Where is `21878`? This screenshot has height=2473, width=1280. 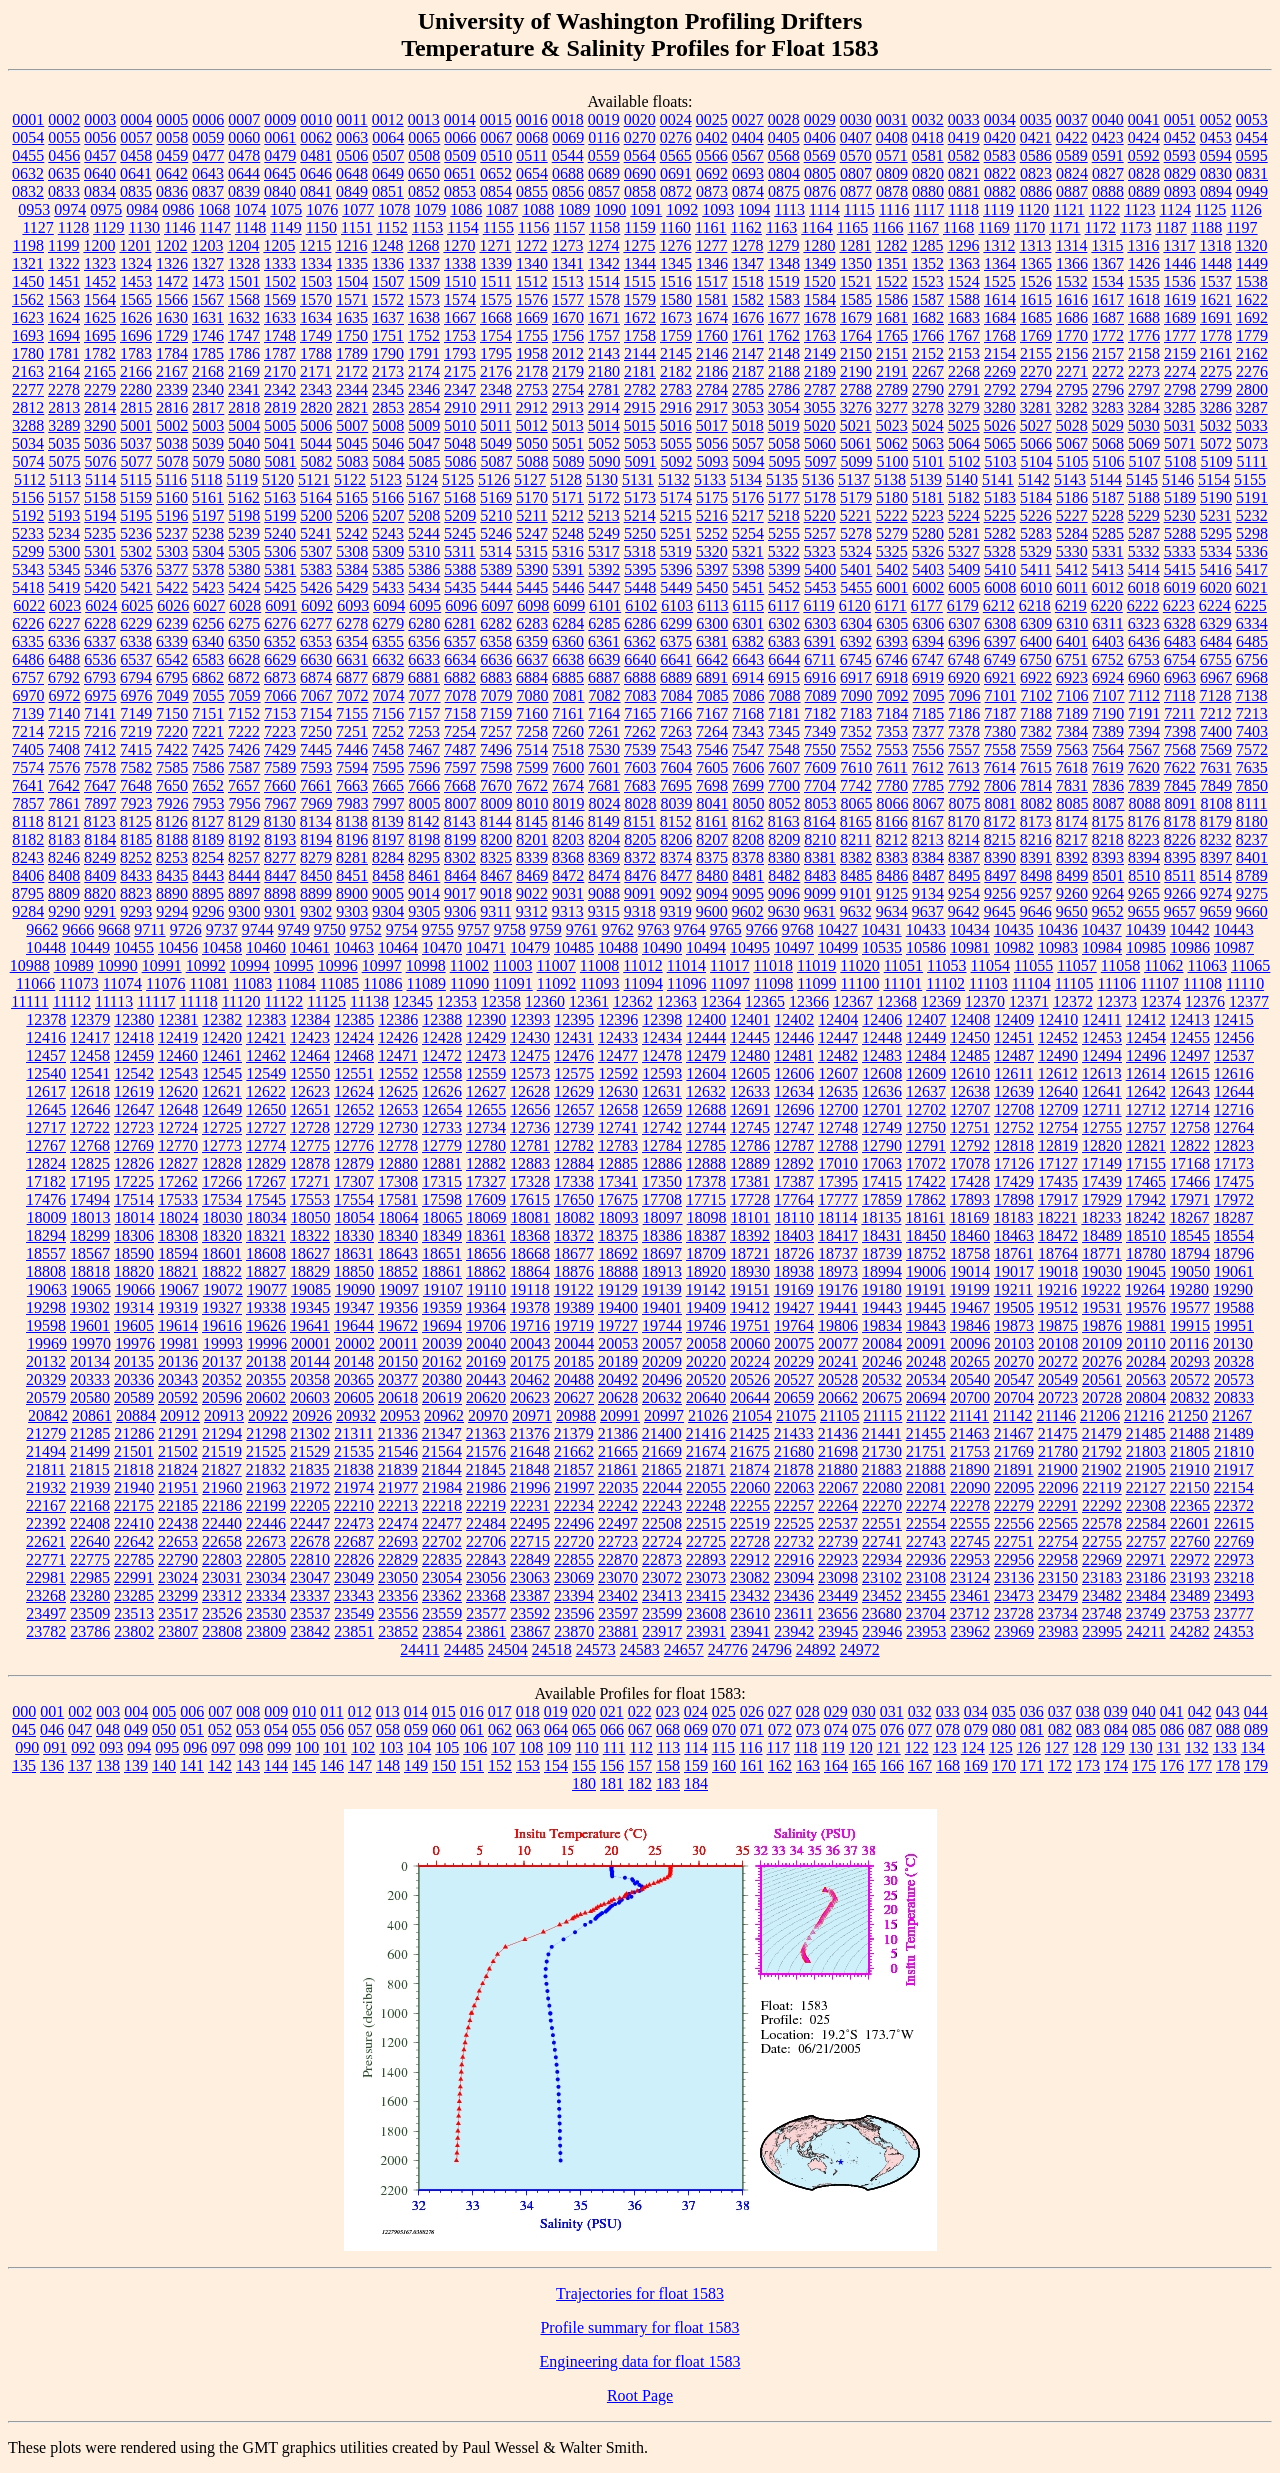
21878 is located at coordinates (794, 1469).